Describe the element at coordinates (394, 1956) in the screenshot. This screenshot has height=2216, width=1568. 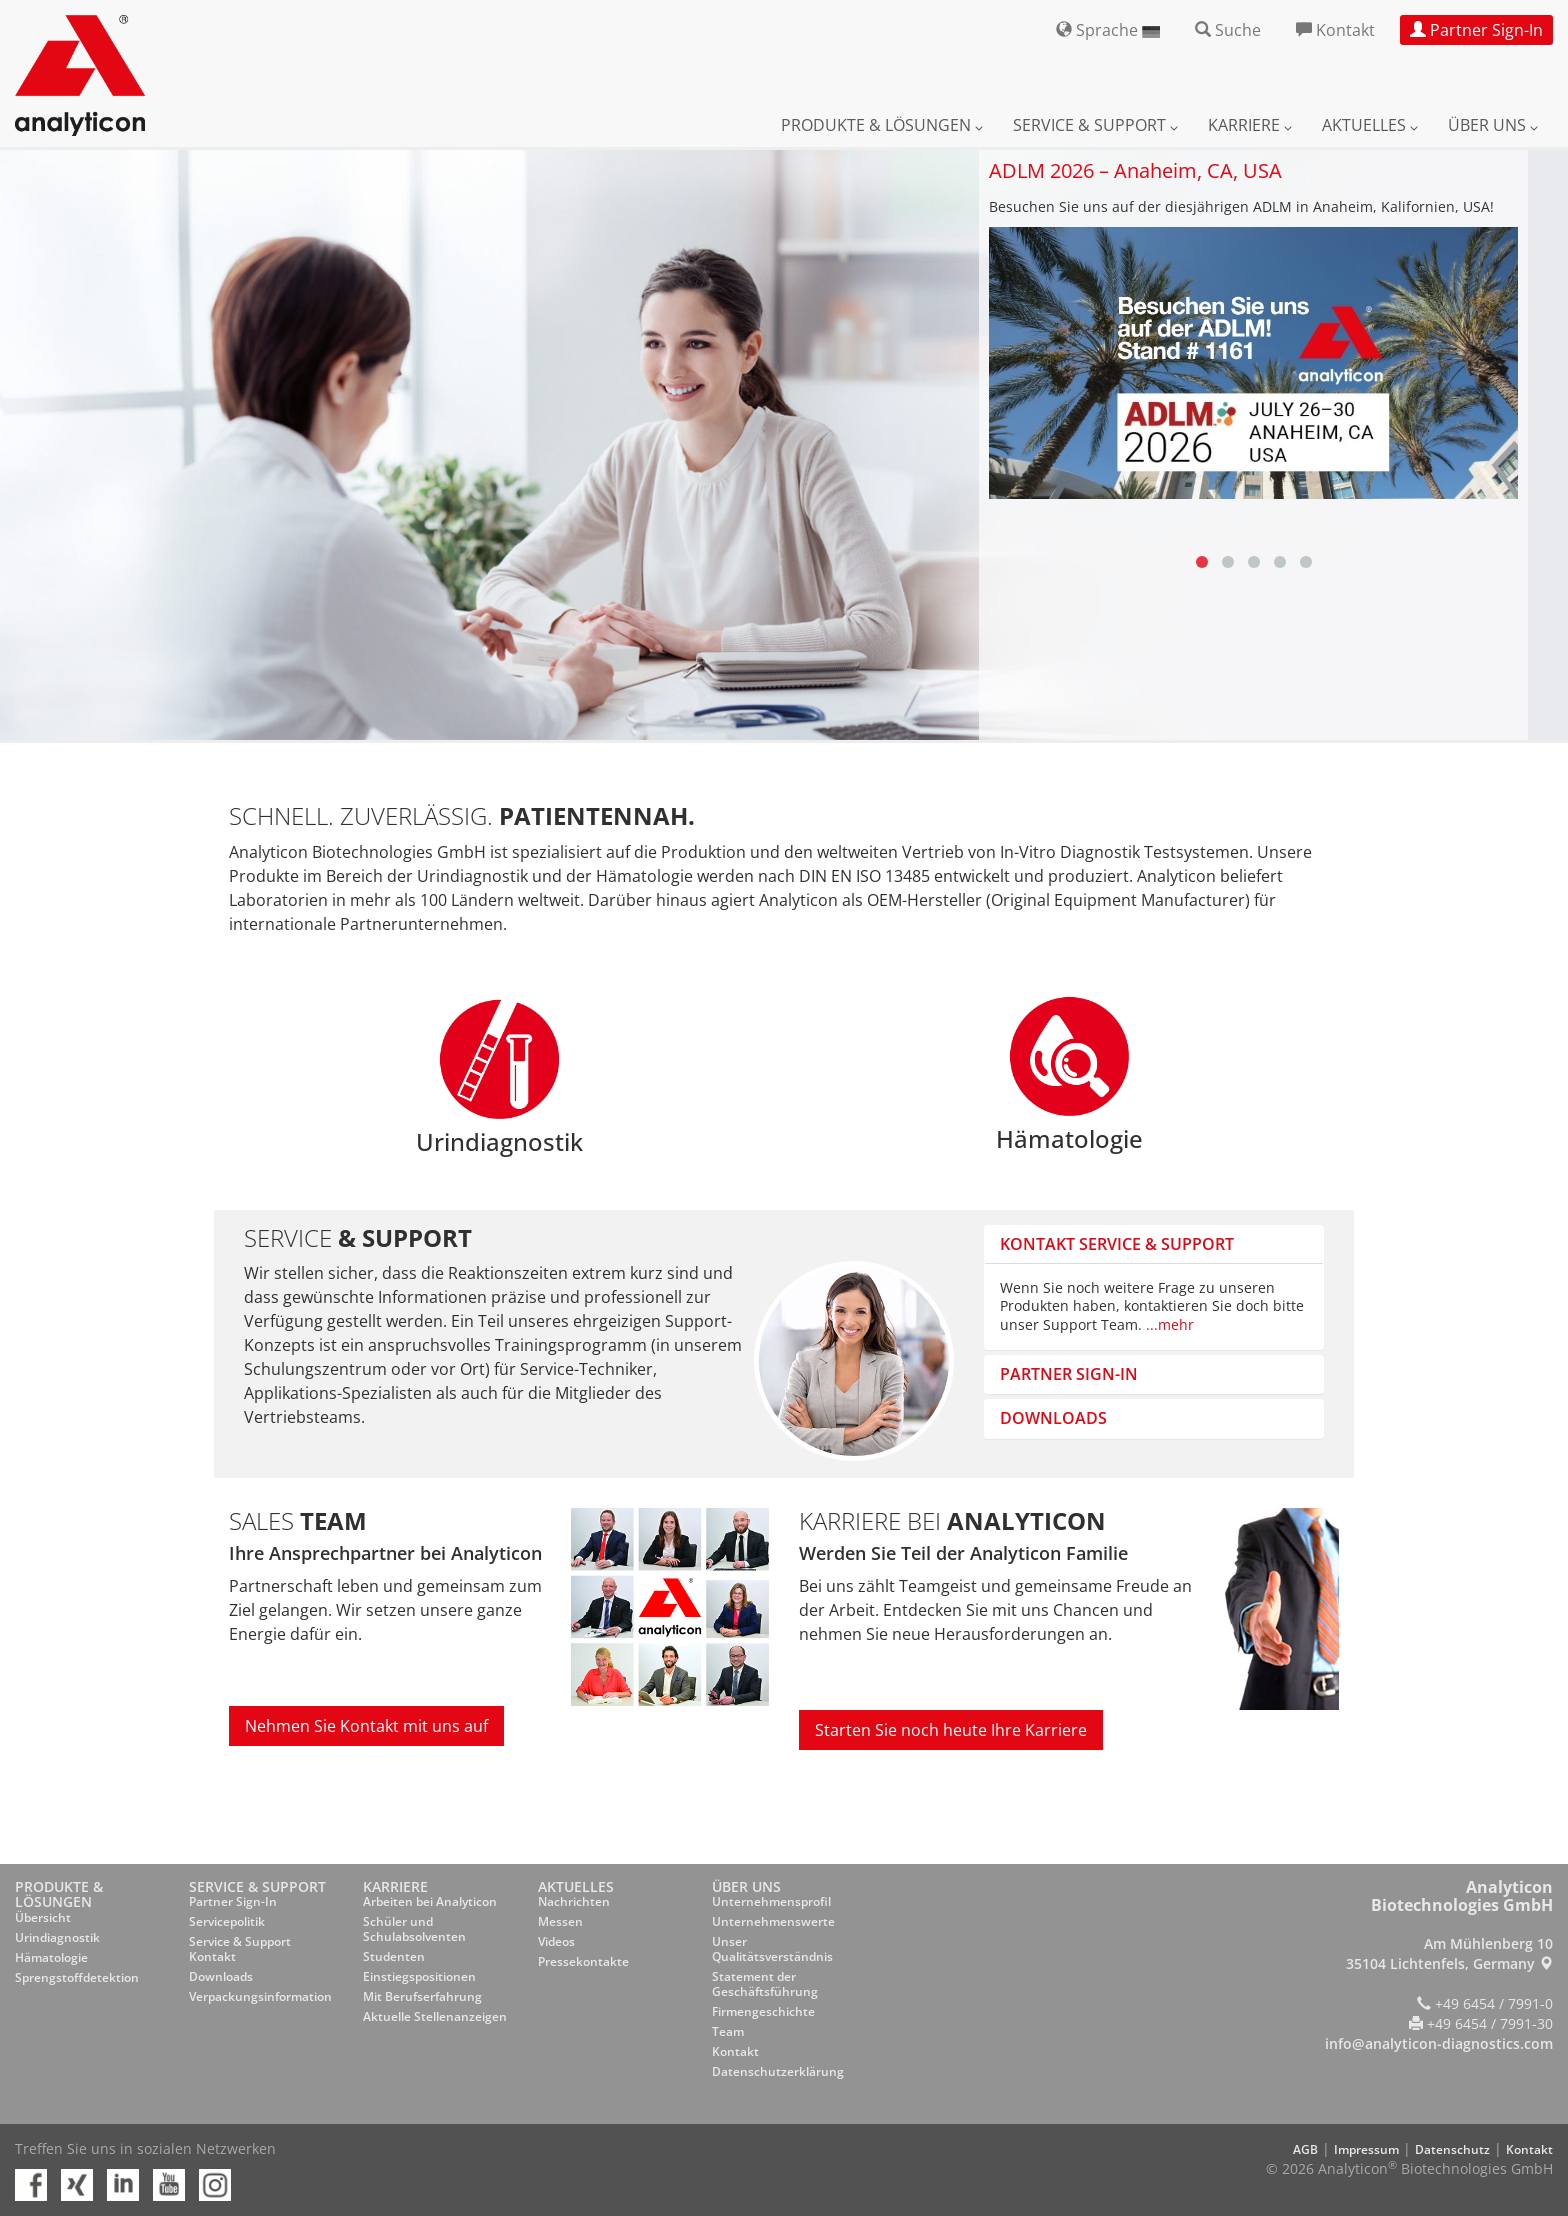
I see `Studenten` at that location.